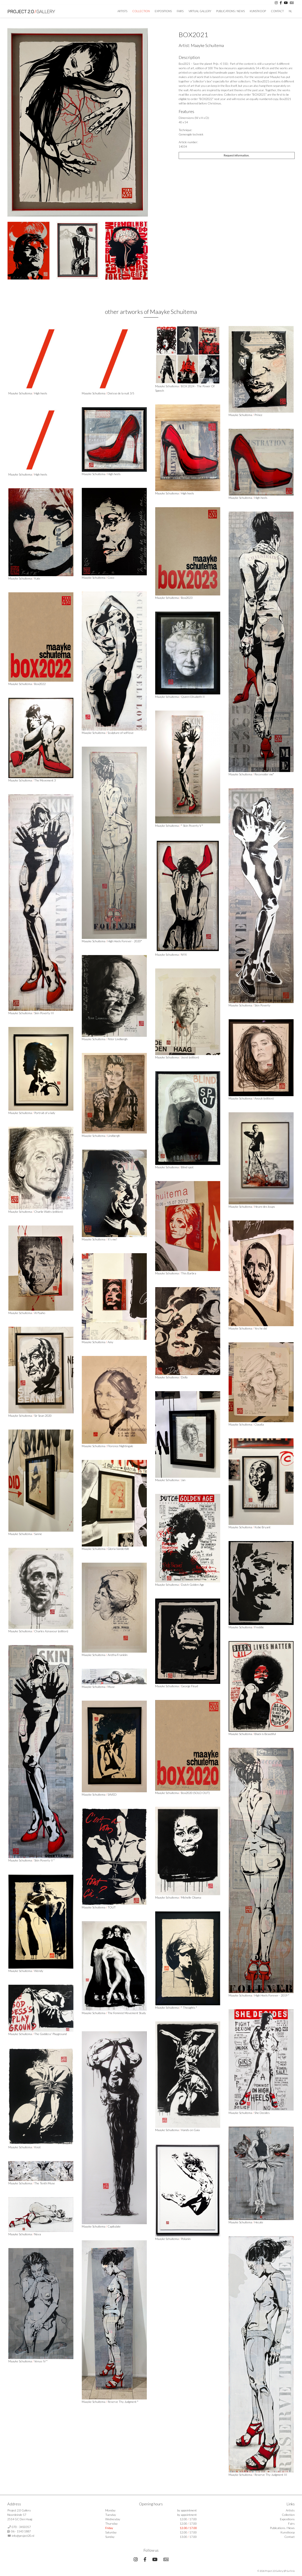  I want to click on Skin Poverty III, so click(44, 1013).